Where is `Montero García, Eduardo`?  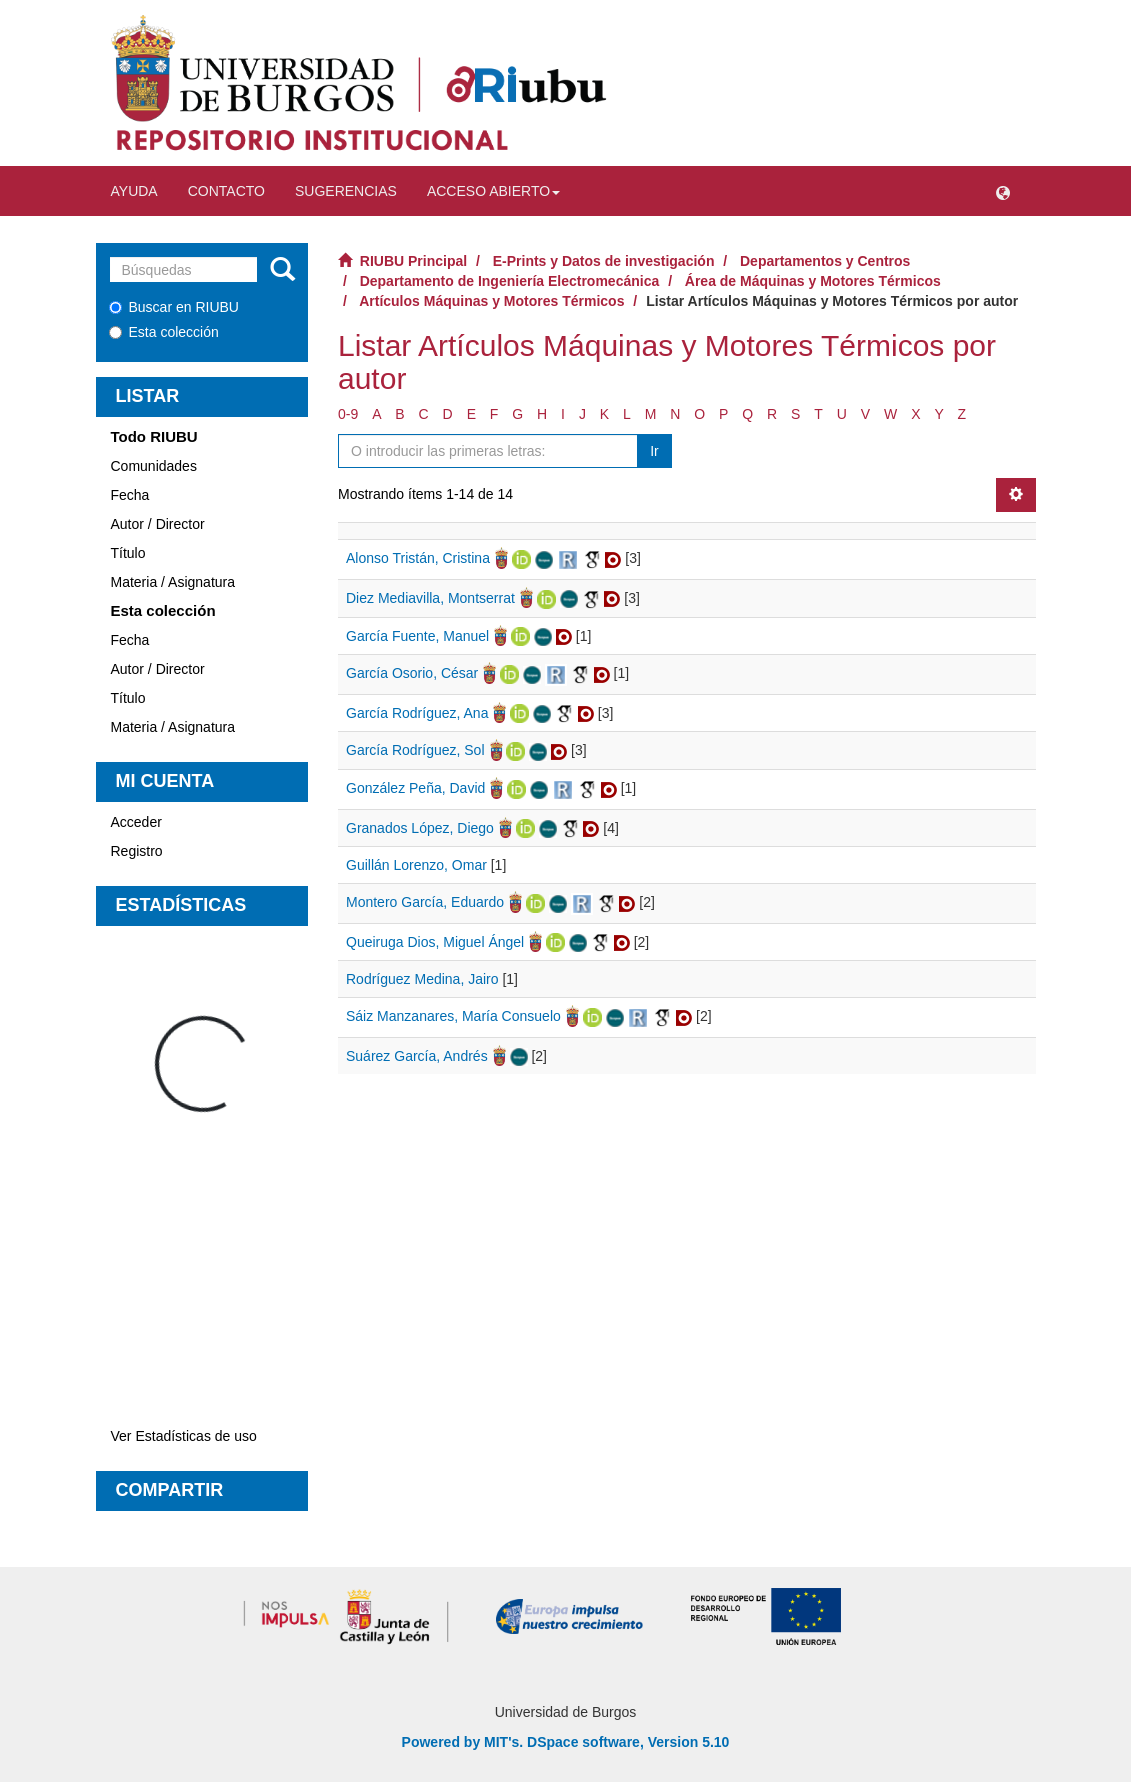
Montero García, Eduardo is located at coordinates (425, 902).